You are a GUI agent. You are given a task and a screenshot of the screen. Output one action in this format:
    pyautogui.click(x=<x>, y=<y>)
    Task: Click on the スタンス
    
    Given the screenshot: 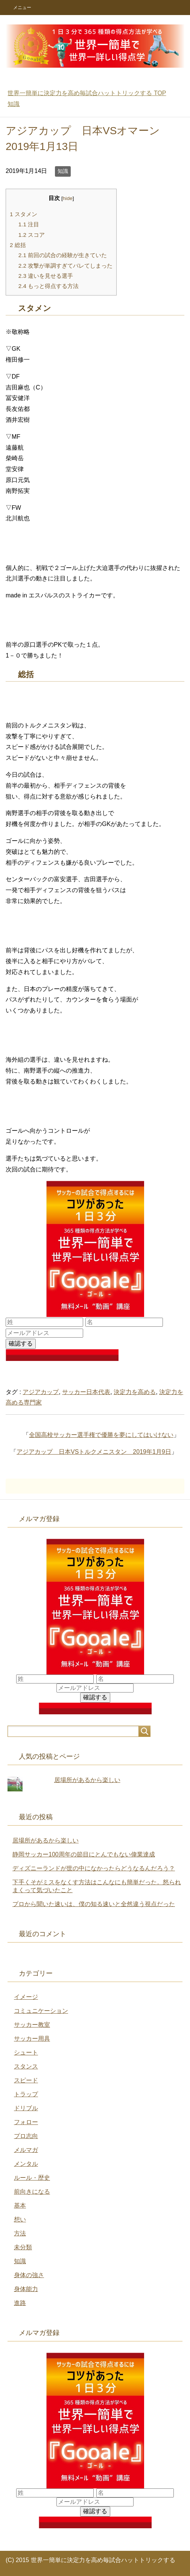 What is the action you would take?
    pyautogui.click(x=26, y=2066)
    